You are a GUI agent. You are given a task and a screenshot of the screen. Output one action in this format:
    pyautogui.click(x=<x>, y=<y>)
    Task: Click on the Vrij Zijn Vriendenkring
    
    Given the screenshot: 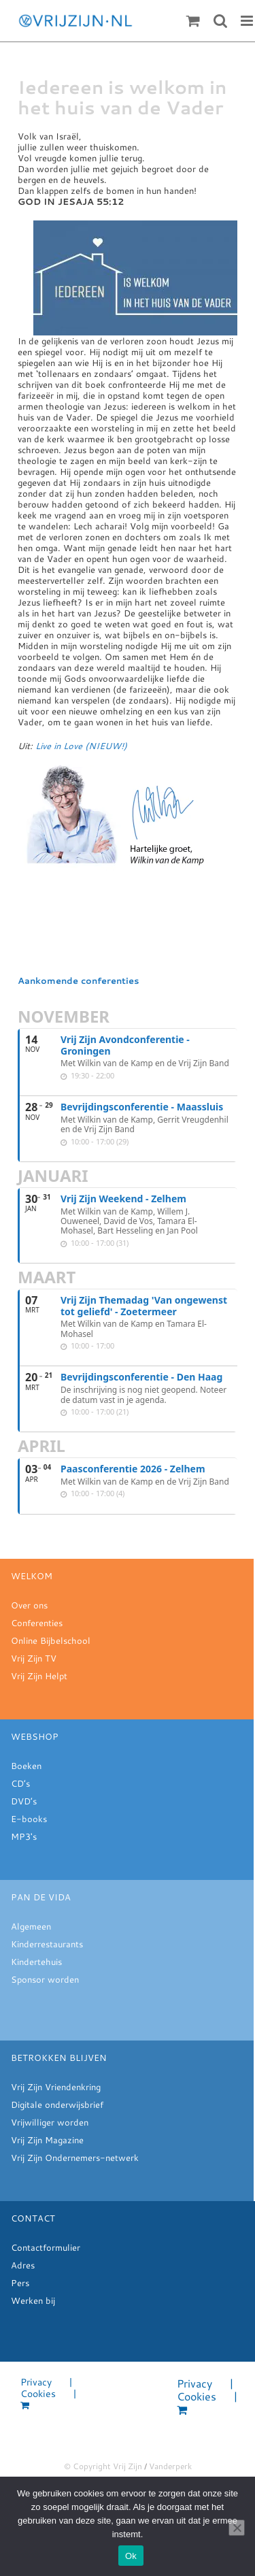 What is the action you would take?
    pyautogui.click(x=56, y=2087)
    